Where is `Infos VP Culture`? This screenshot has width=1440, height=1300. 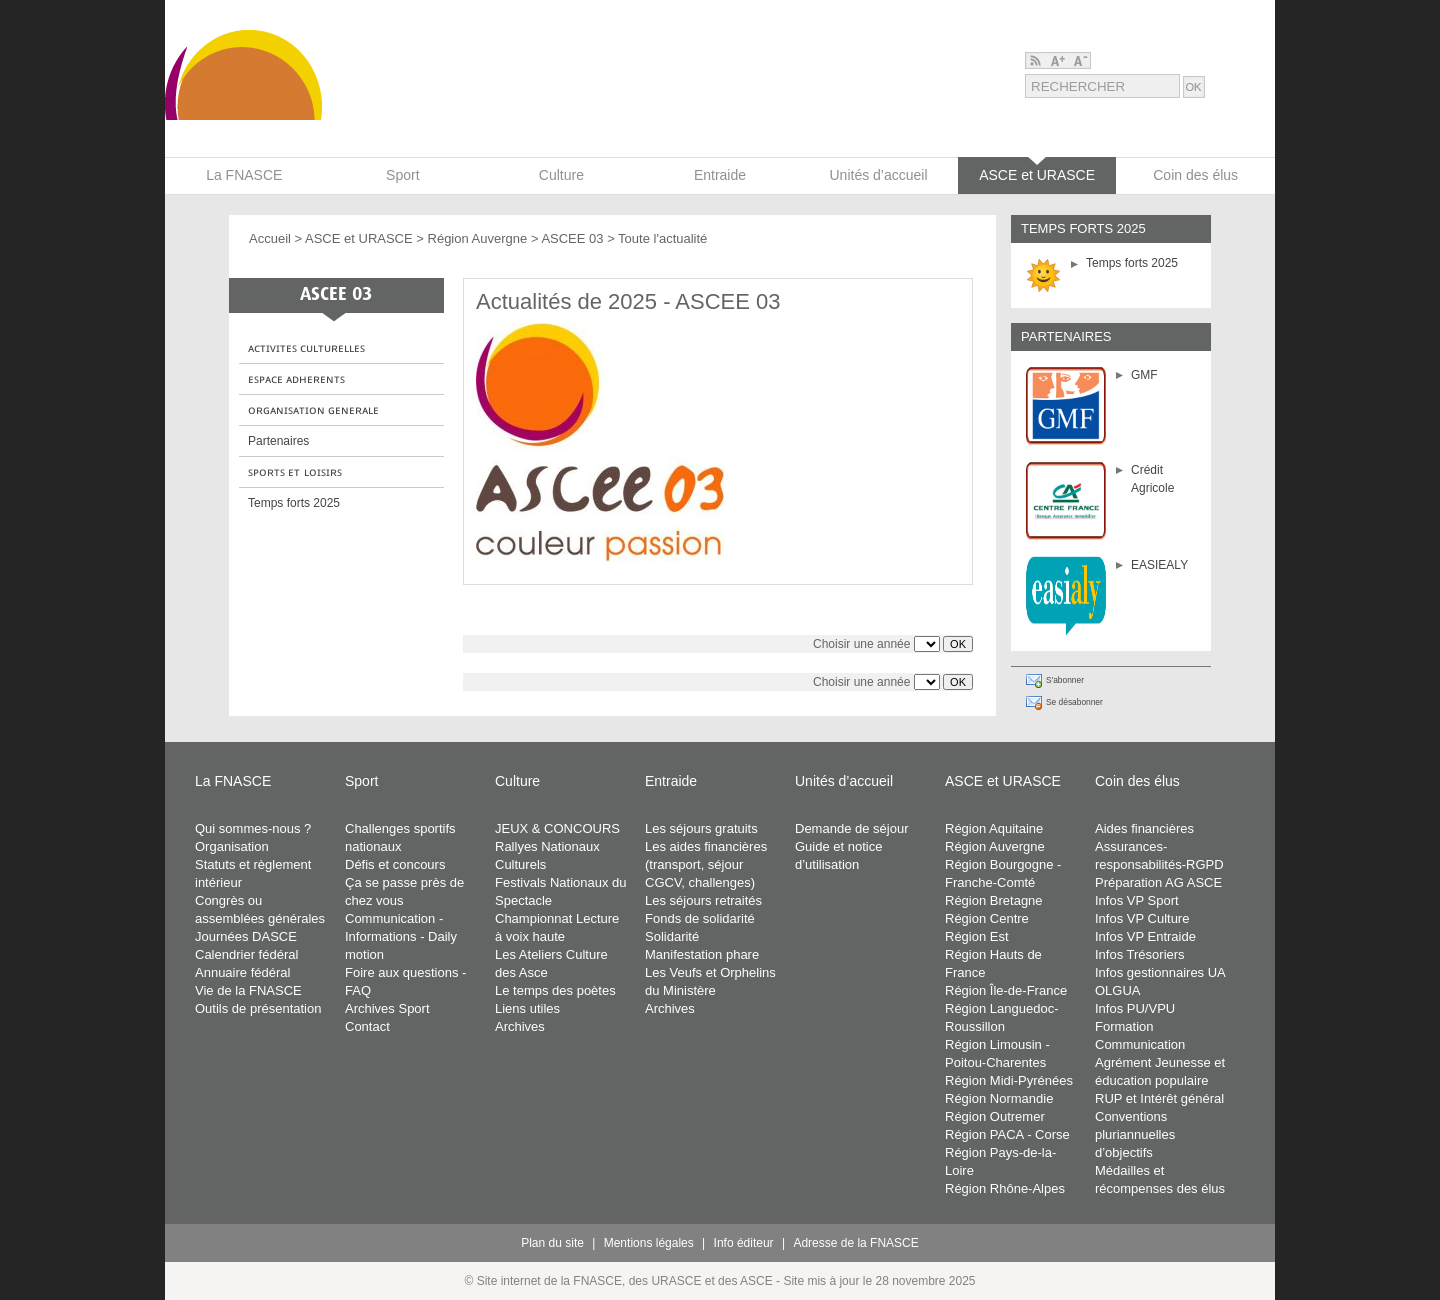
Infos VP Culture is located at coordinates (1142, 918).